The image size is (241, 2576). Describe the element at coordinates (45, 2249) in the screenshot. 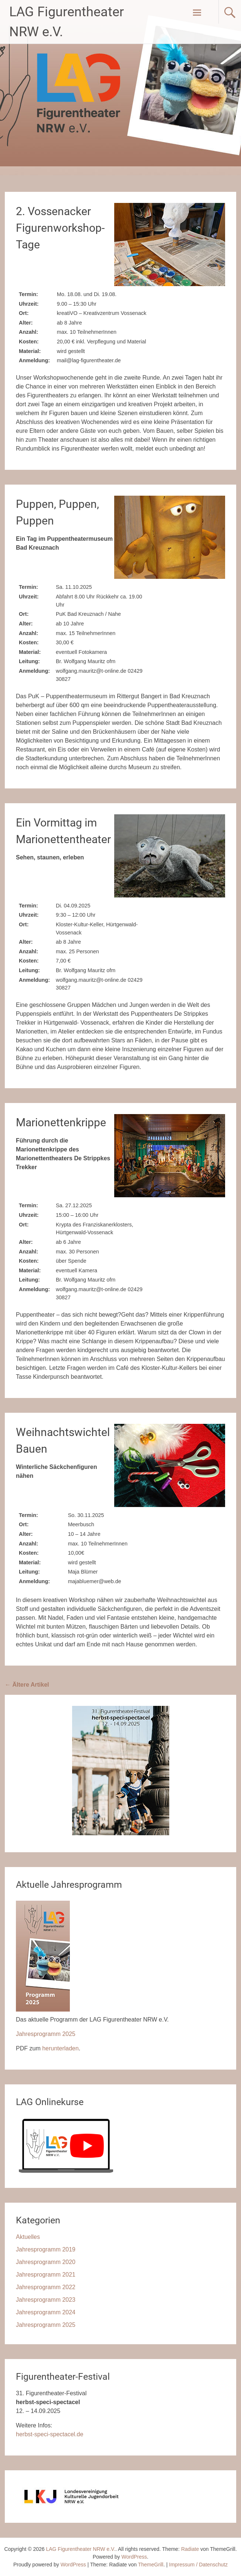

I see `Jahresprogramm 2019` at that location.